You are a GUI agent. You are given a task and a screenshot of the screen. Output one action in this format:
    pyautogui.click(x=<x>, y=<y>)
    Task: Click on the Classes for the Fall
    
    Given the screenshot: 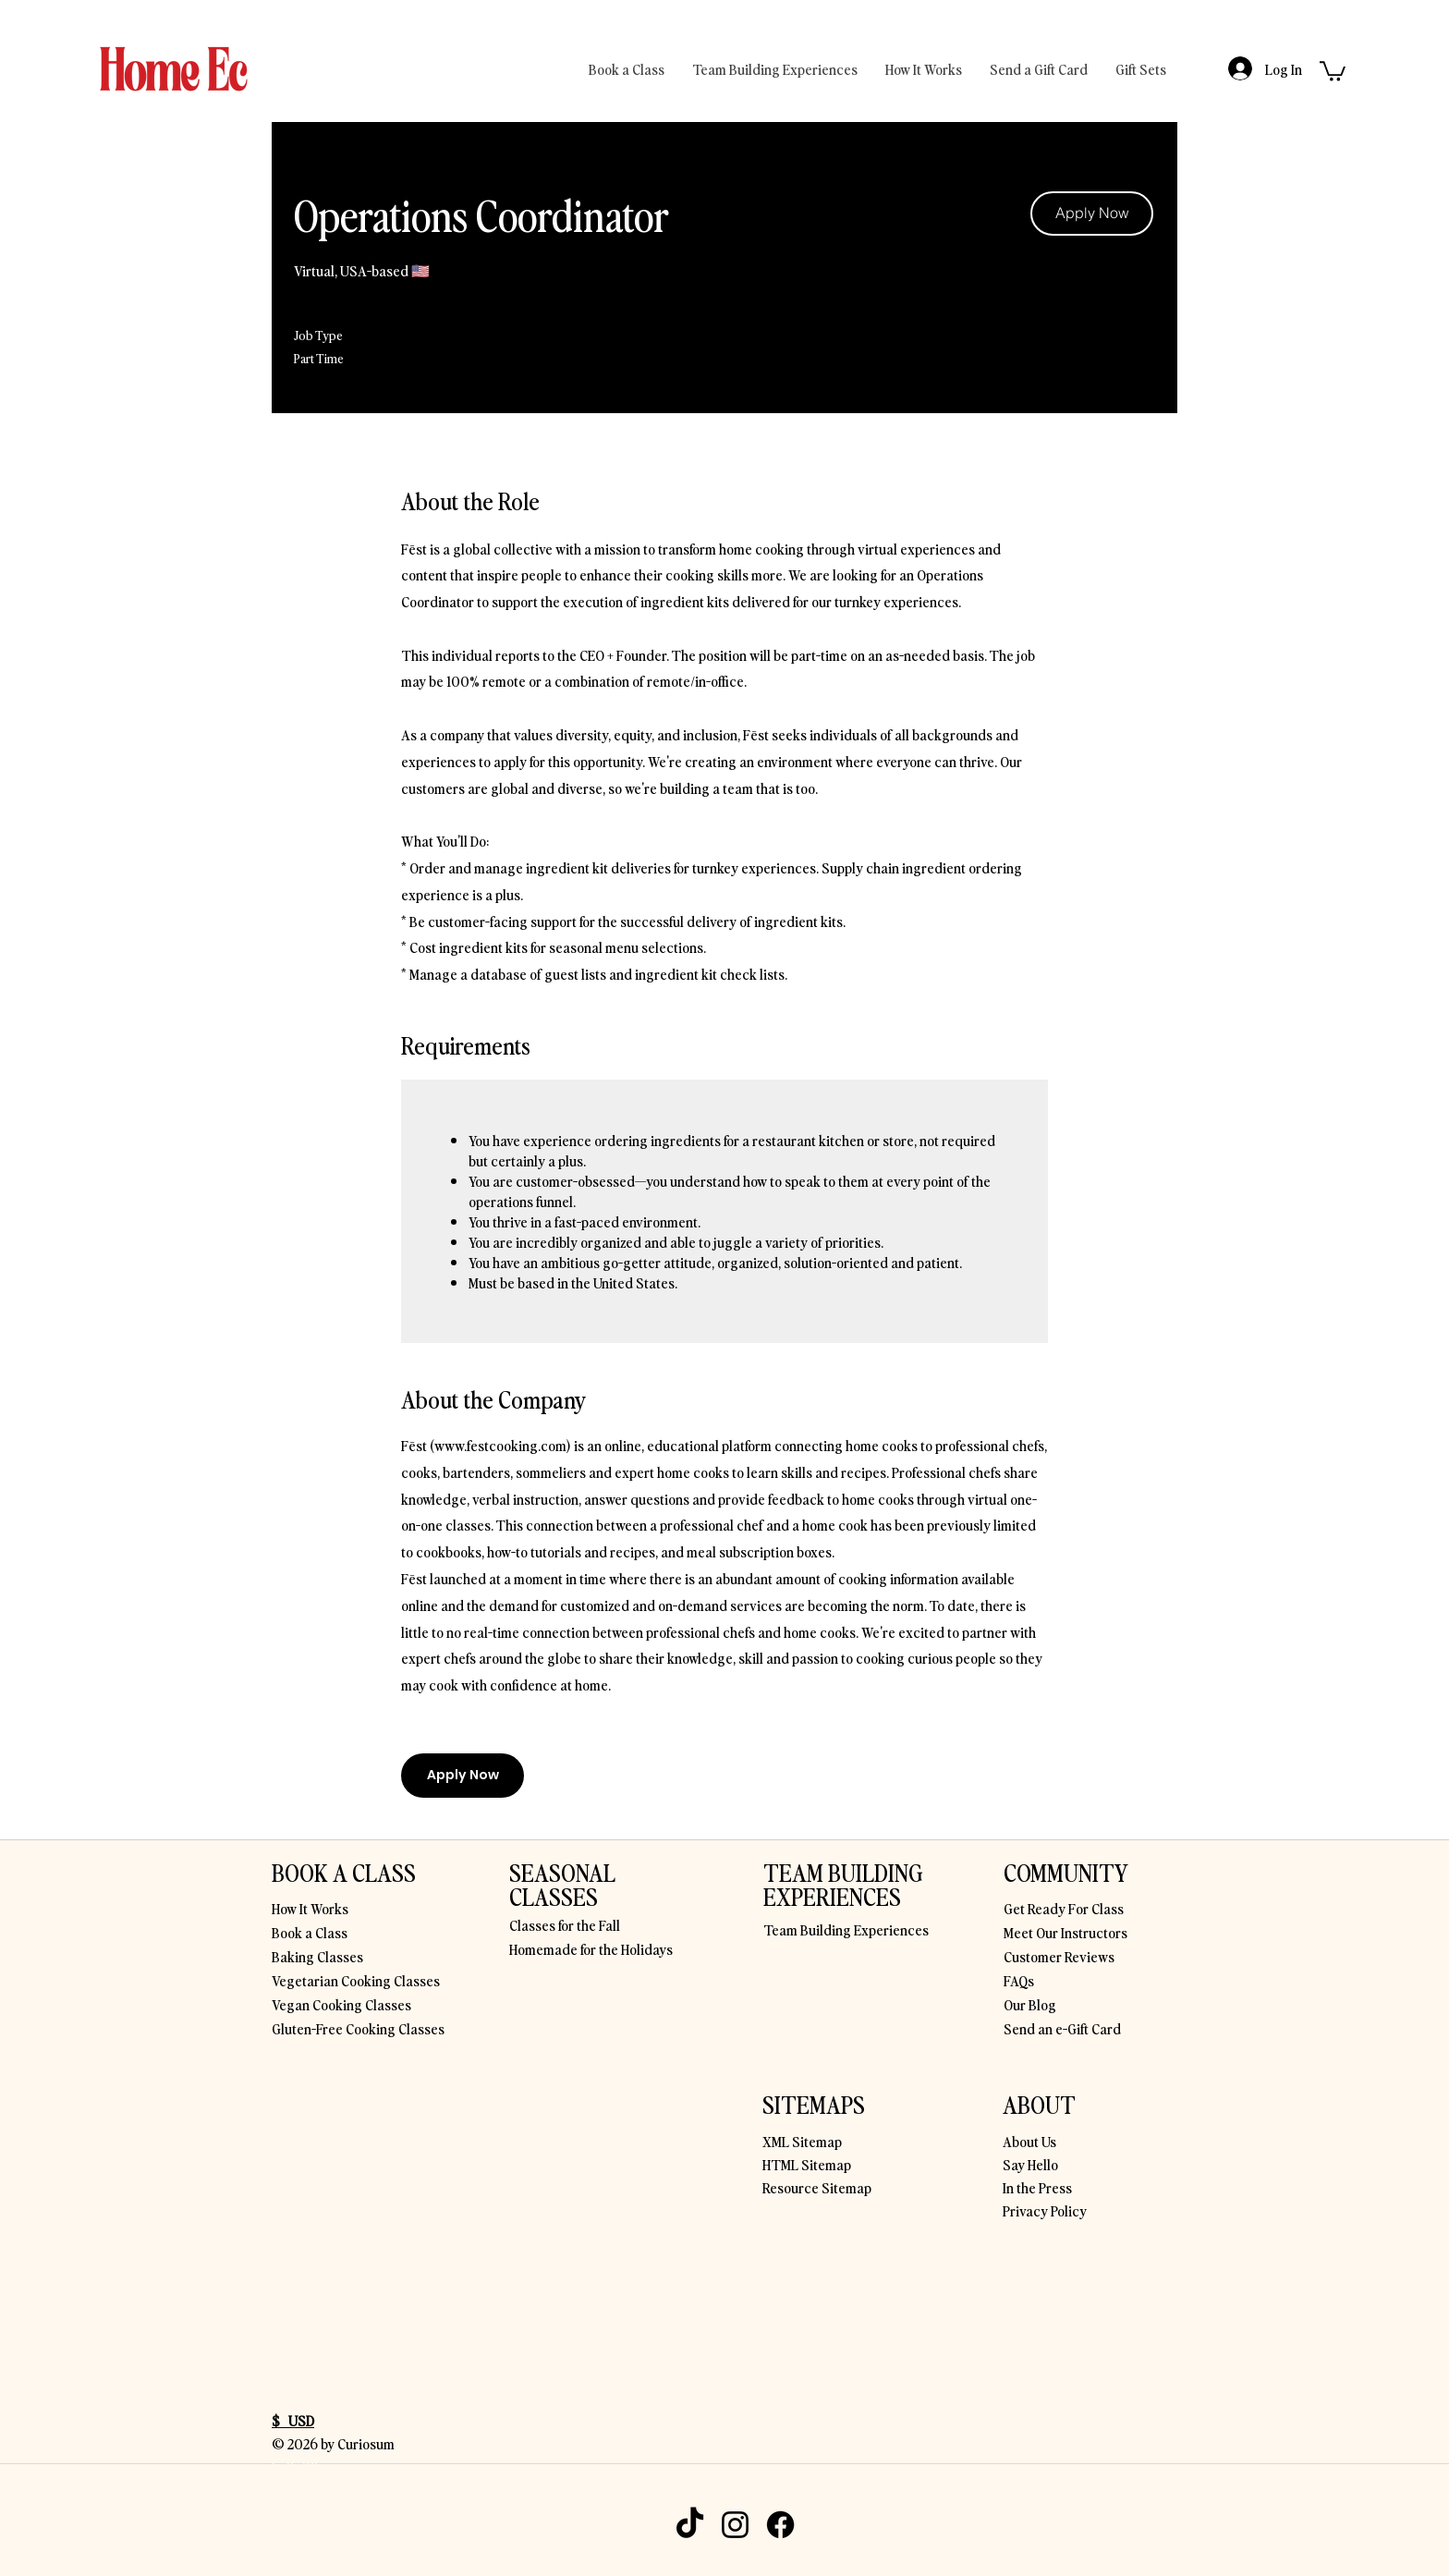 What is the action you would take?
    pyautogui.click(x=564, y=1924)
    